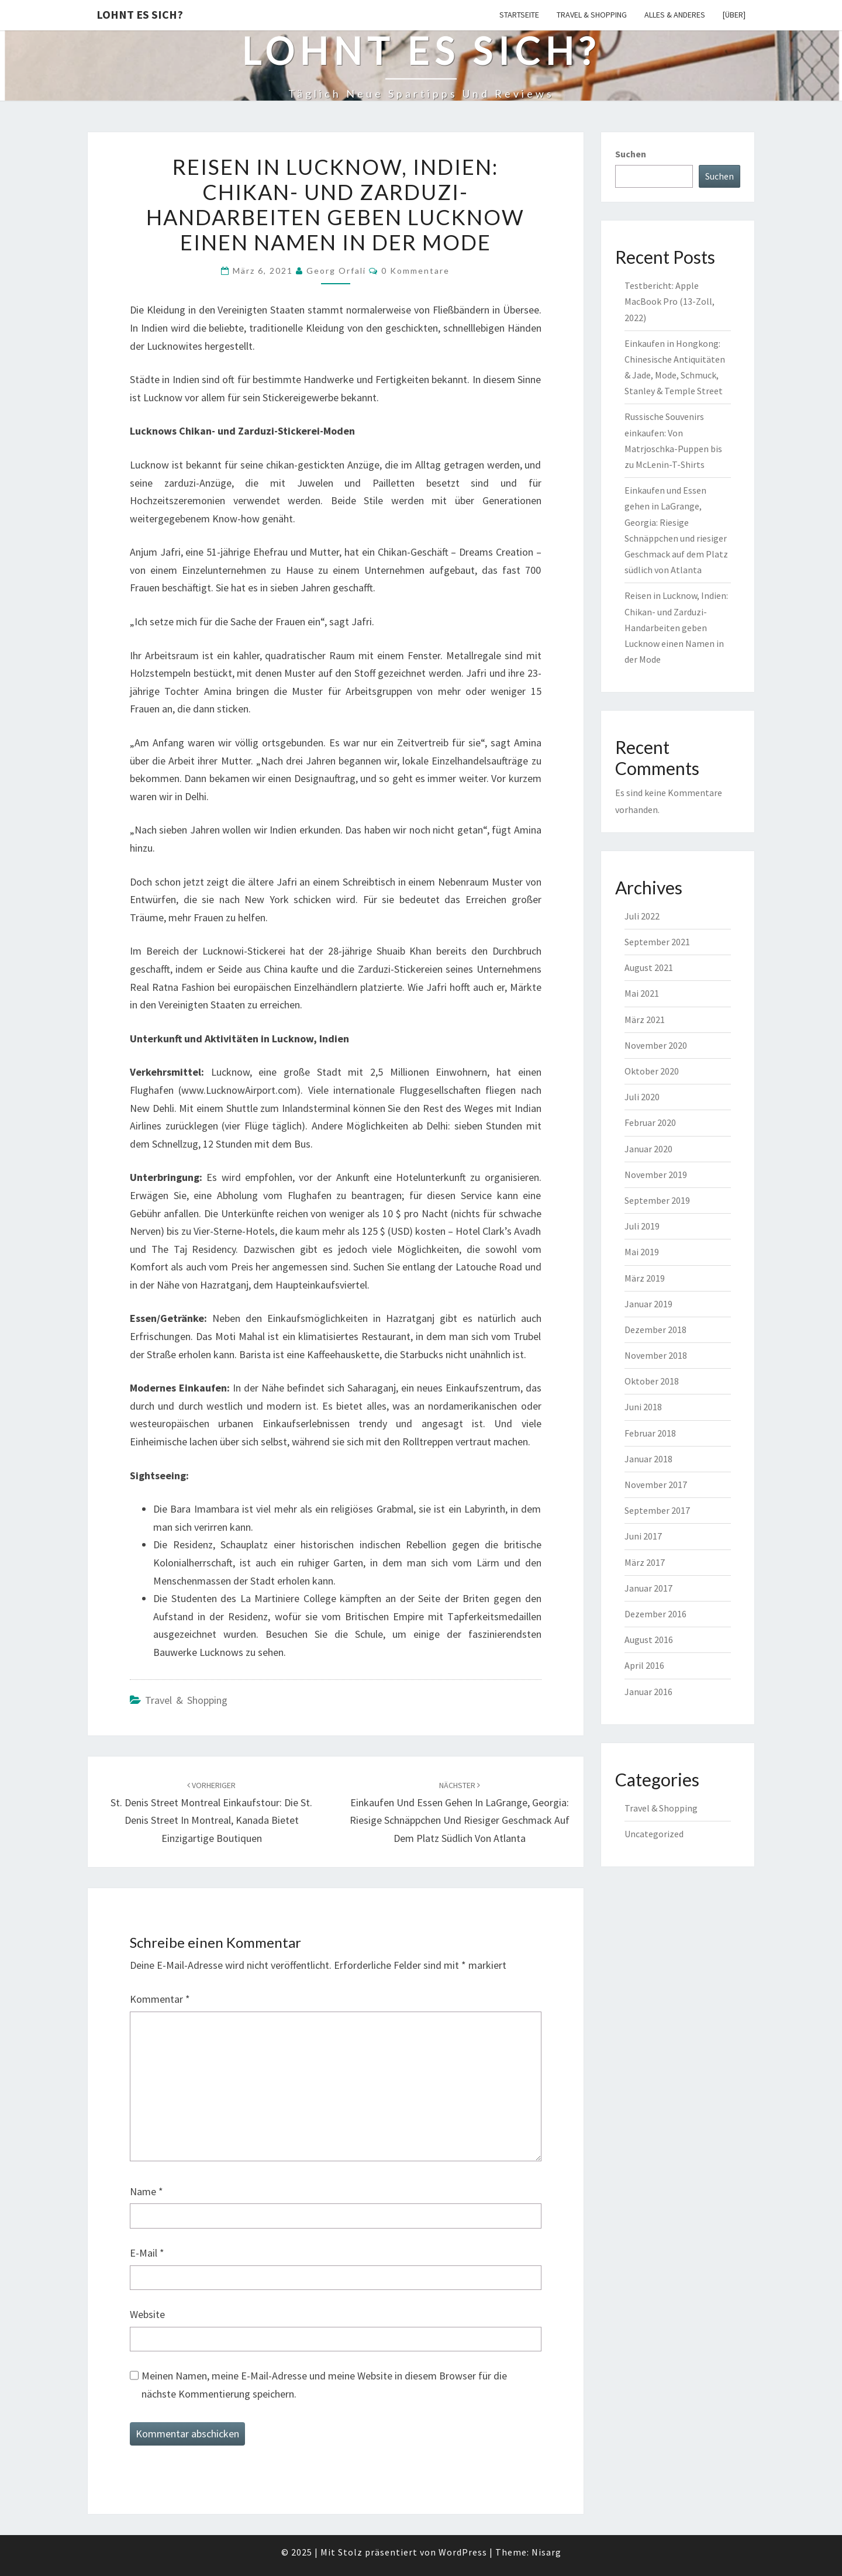  Describe the element at coordinates (324, 2385) in the screenshot. I see `Meinen Namen, meine E-Mail-Adresse und meine Website in diesem Browser für die nächste Kommentierung speichern.` at that location.